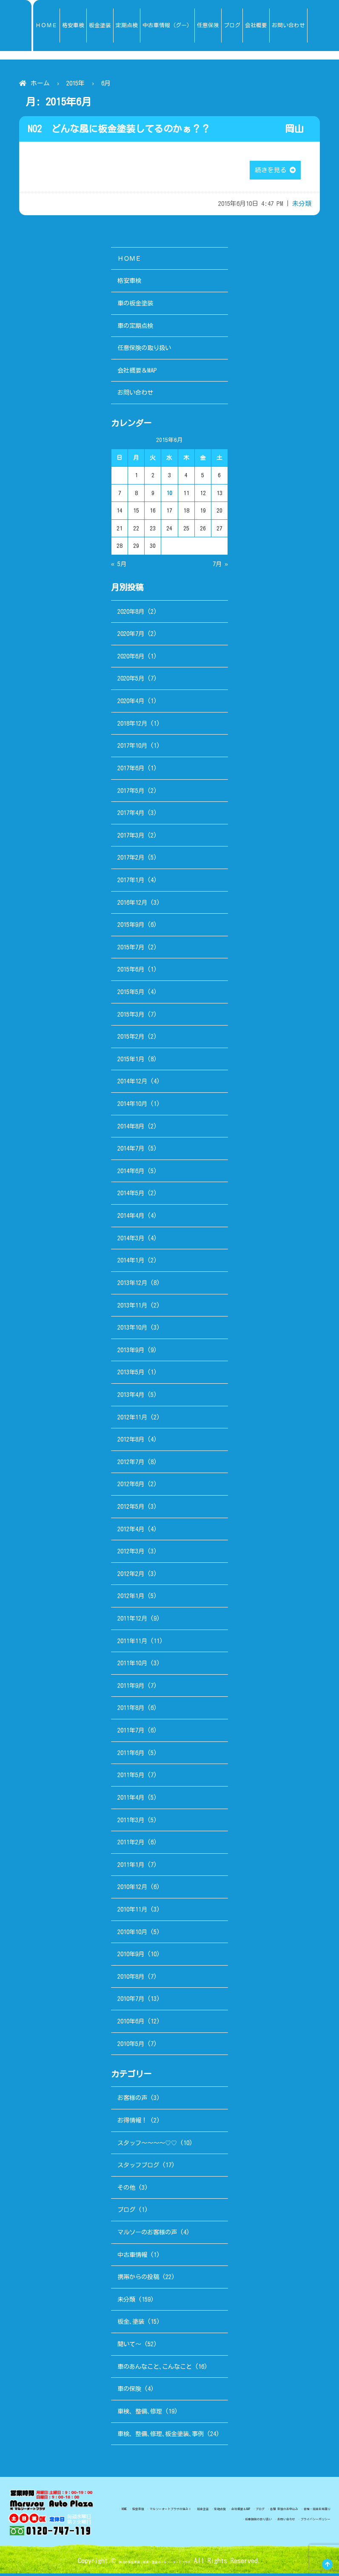 The image size is (339, 2576). Describe the element at coordinates (130, 1822) in the screenshot. I see `2011年3月` at that location.